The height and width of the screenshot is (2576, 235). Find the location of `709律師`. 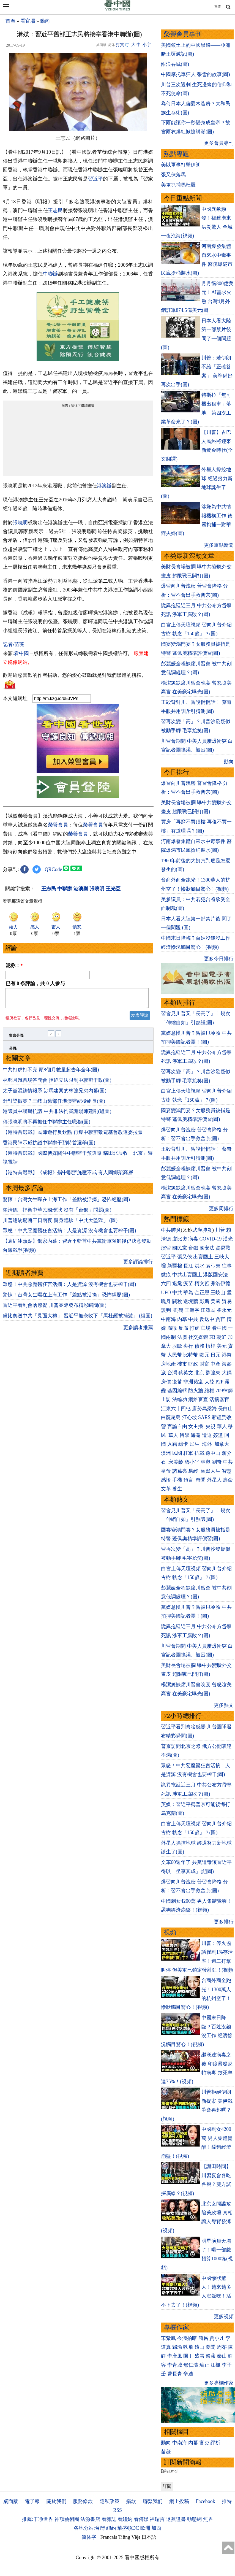

709律師 is located at coordinates (224, 1390).